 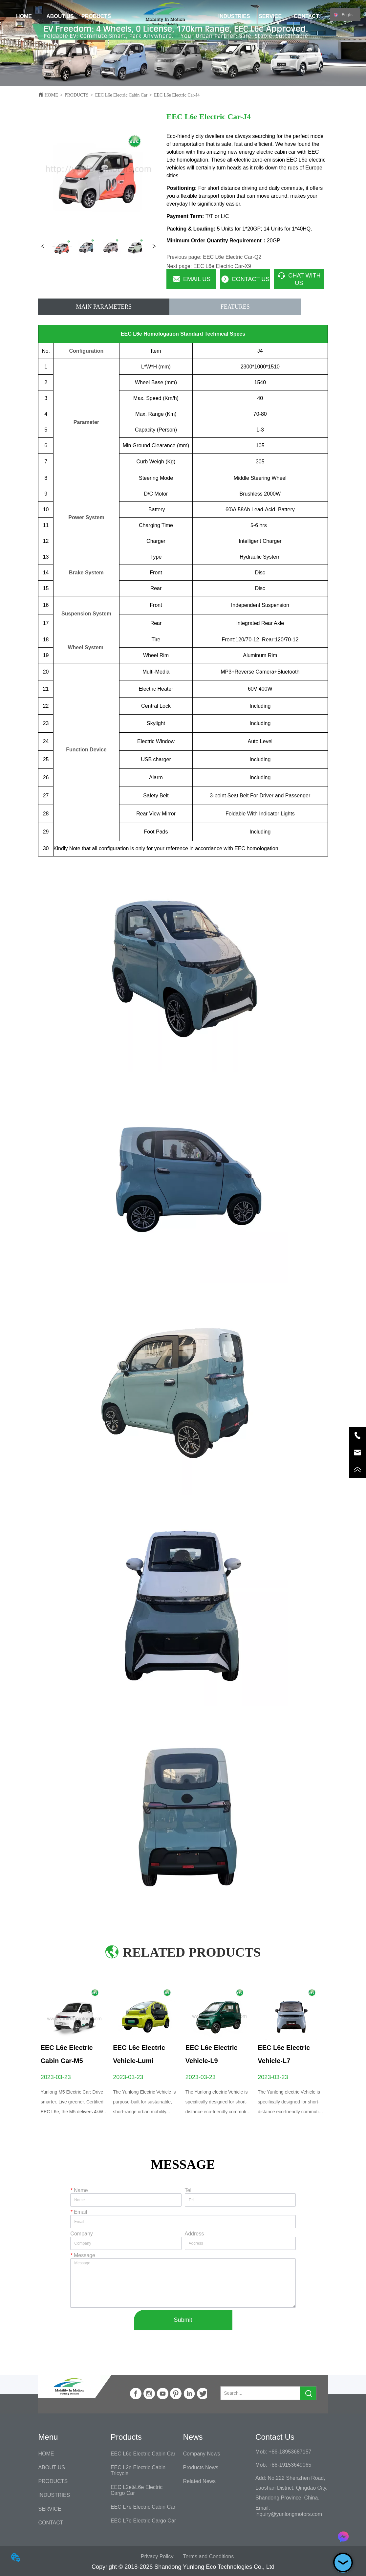 What do you see at coordinates (77, 95) in the screenshot?
I see `PRODUCTS` at bounding box center [77, 95].